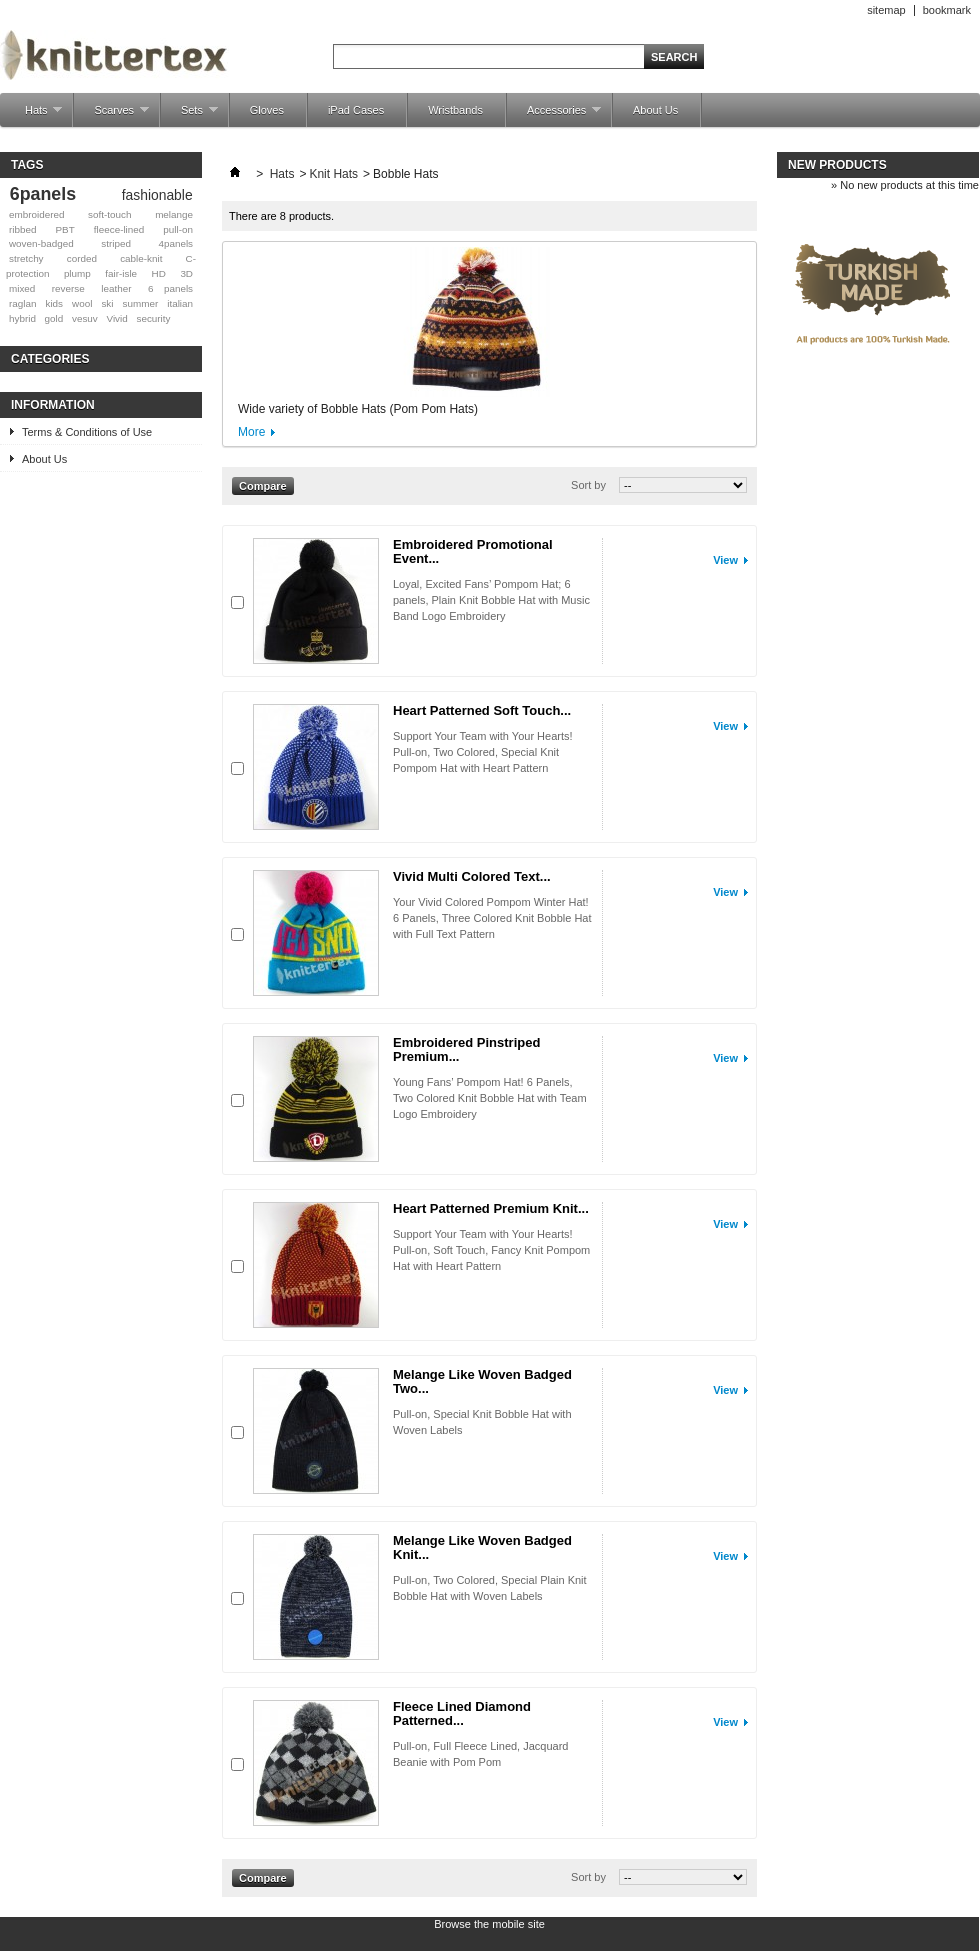 Image resolution: width=980 pixels, height=1951 pixels. Describe the element at coordinates (725, 560) in the screenshot. I see `View` at that location.